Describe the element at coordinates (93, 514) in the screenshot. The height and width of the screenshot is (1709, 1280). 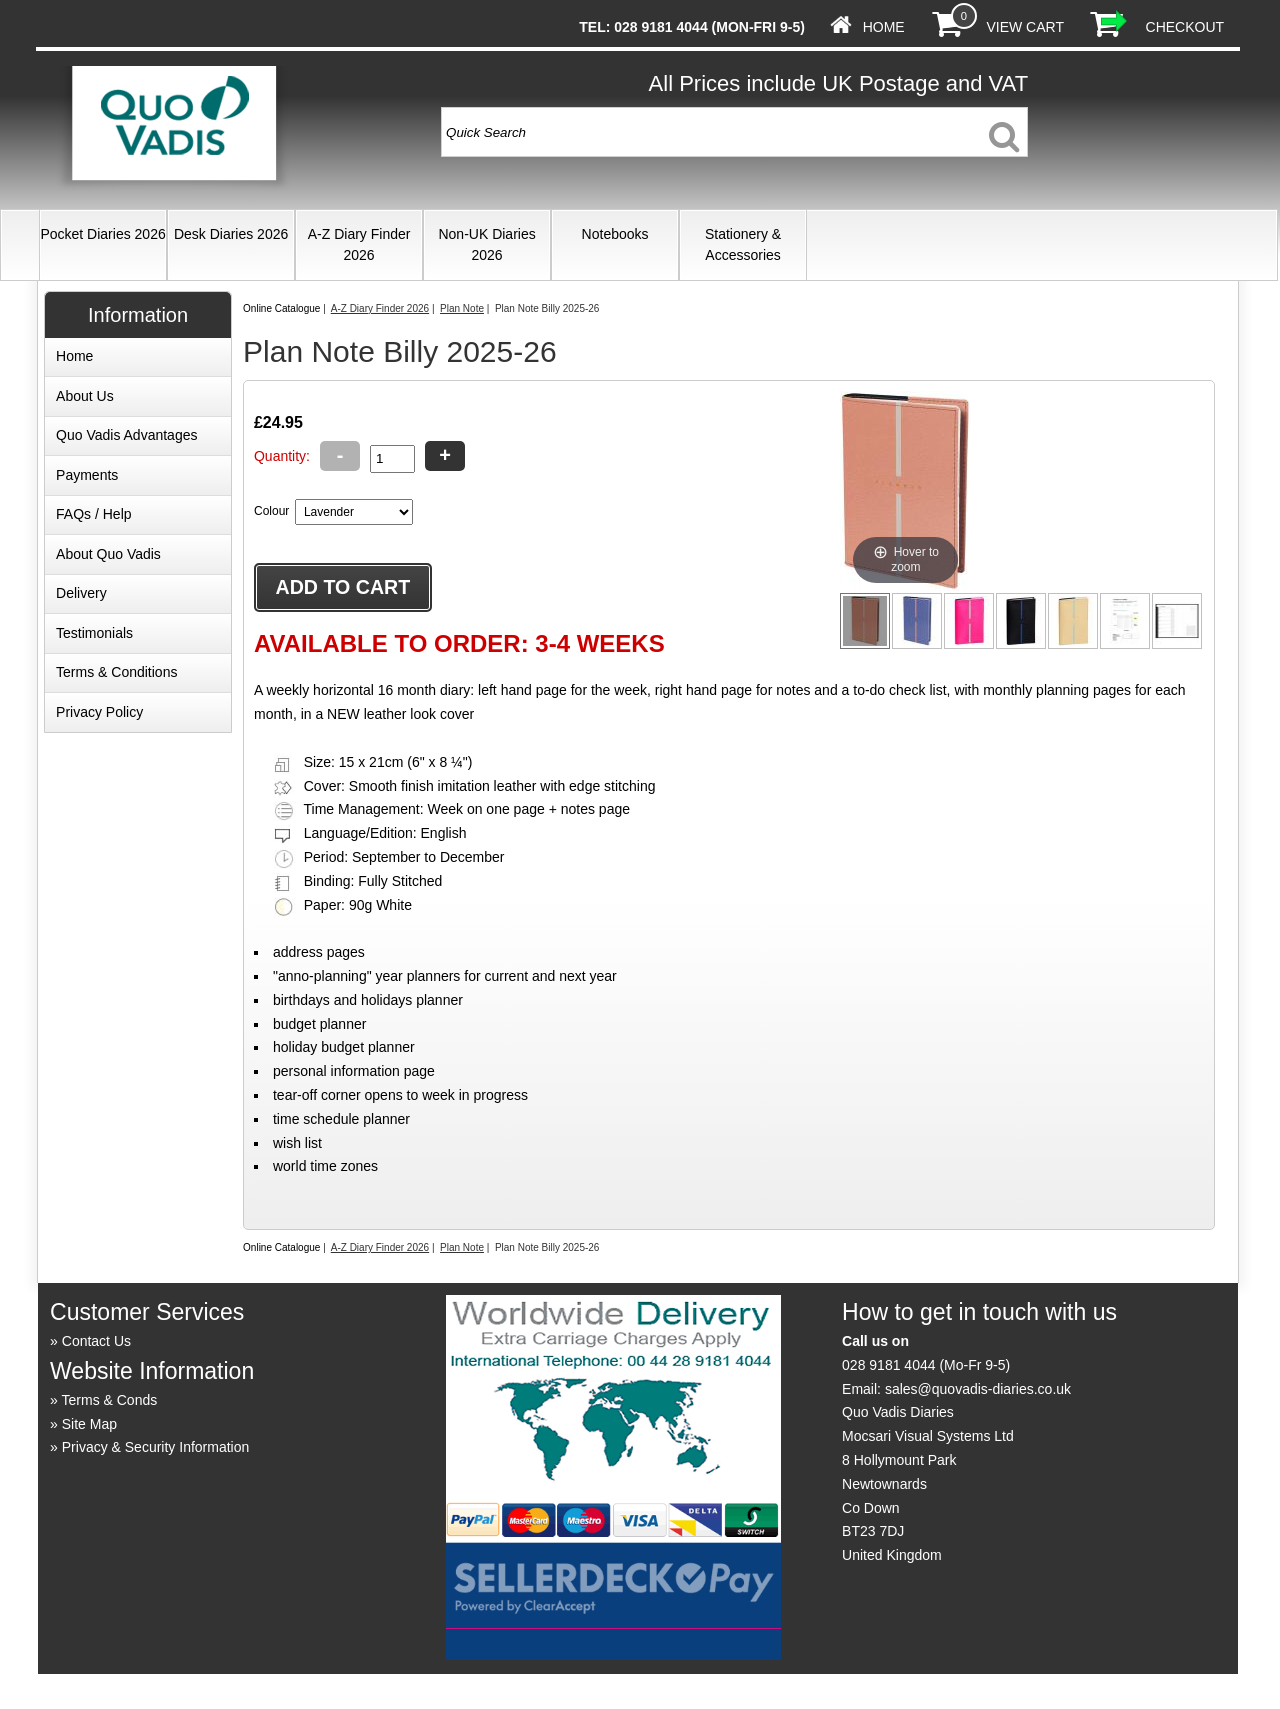
I see `FAQs / Help` at that location.